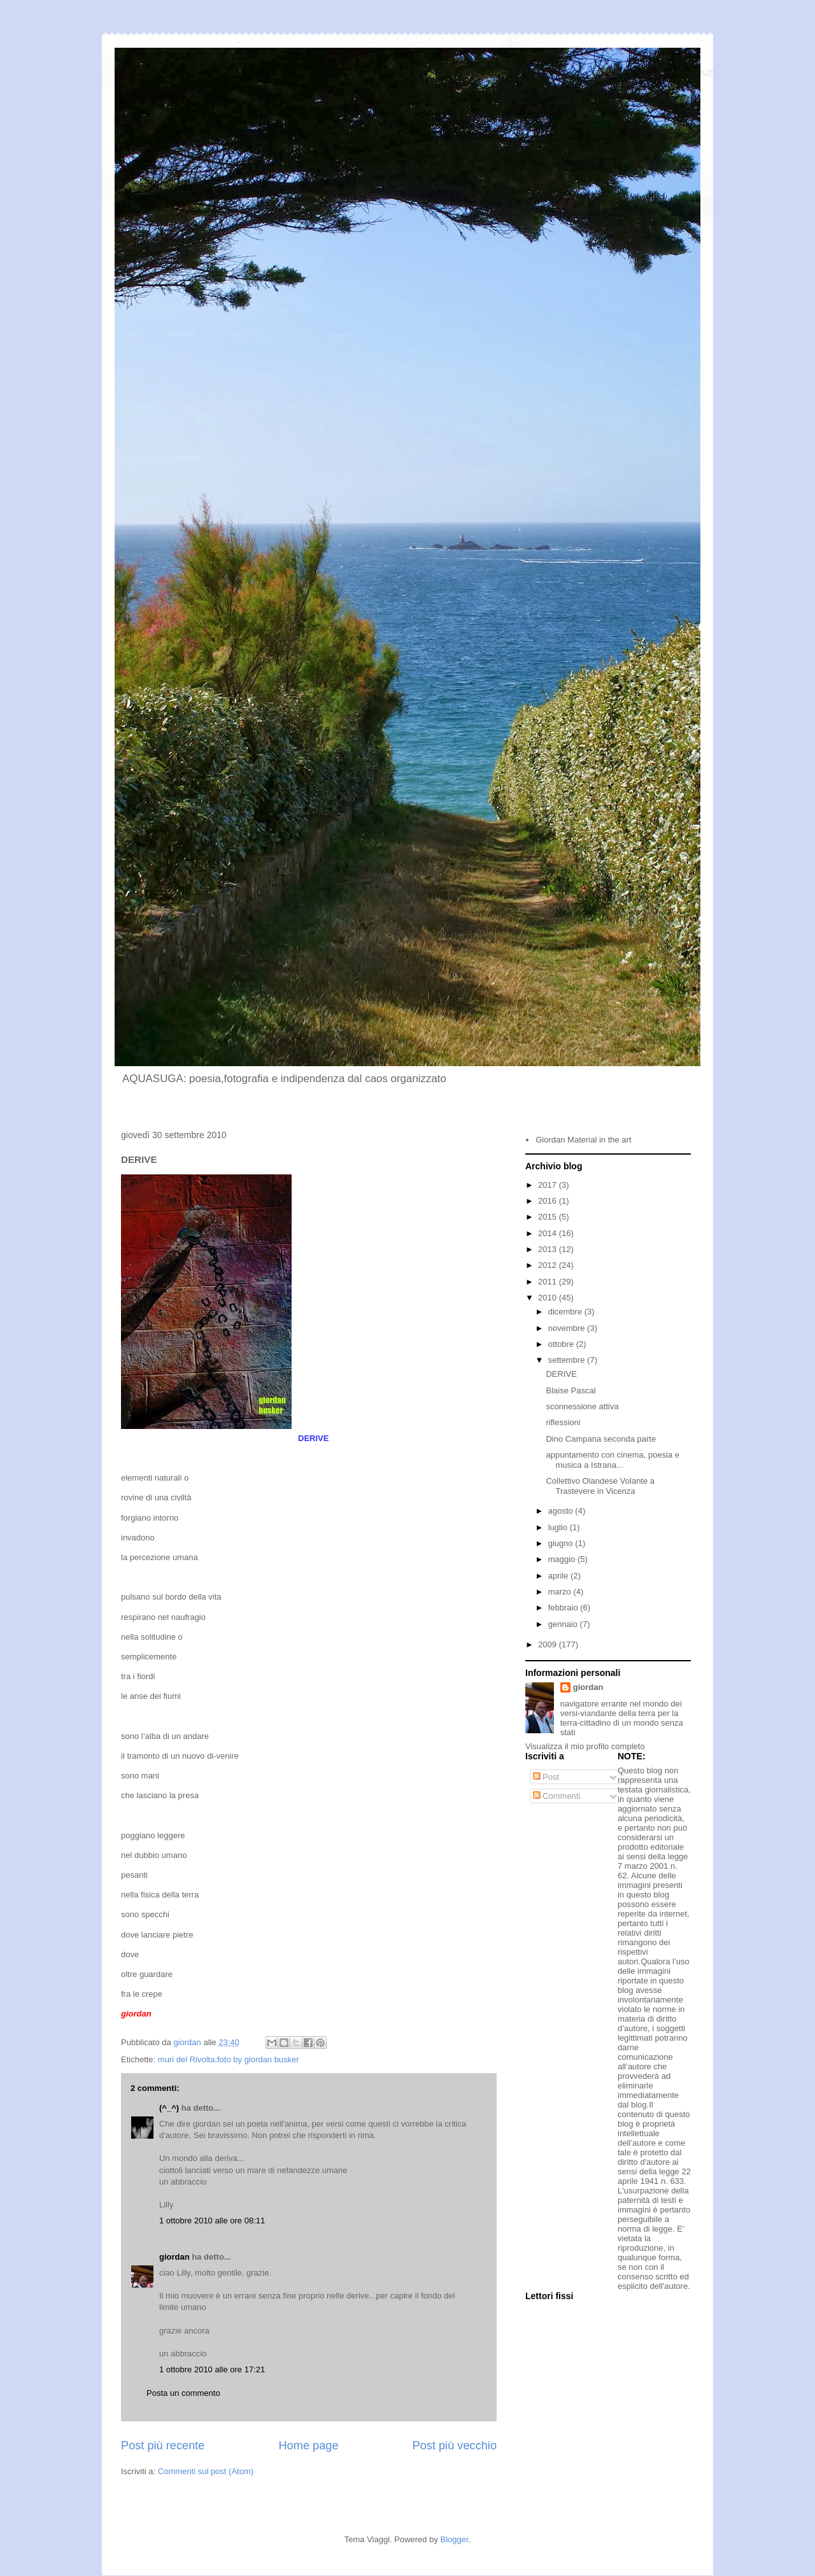 This screenshot has width=815, height=2576. I want to click on 2016, so click(548, 1201).